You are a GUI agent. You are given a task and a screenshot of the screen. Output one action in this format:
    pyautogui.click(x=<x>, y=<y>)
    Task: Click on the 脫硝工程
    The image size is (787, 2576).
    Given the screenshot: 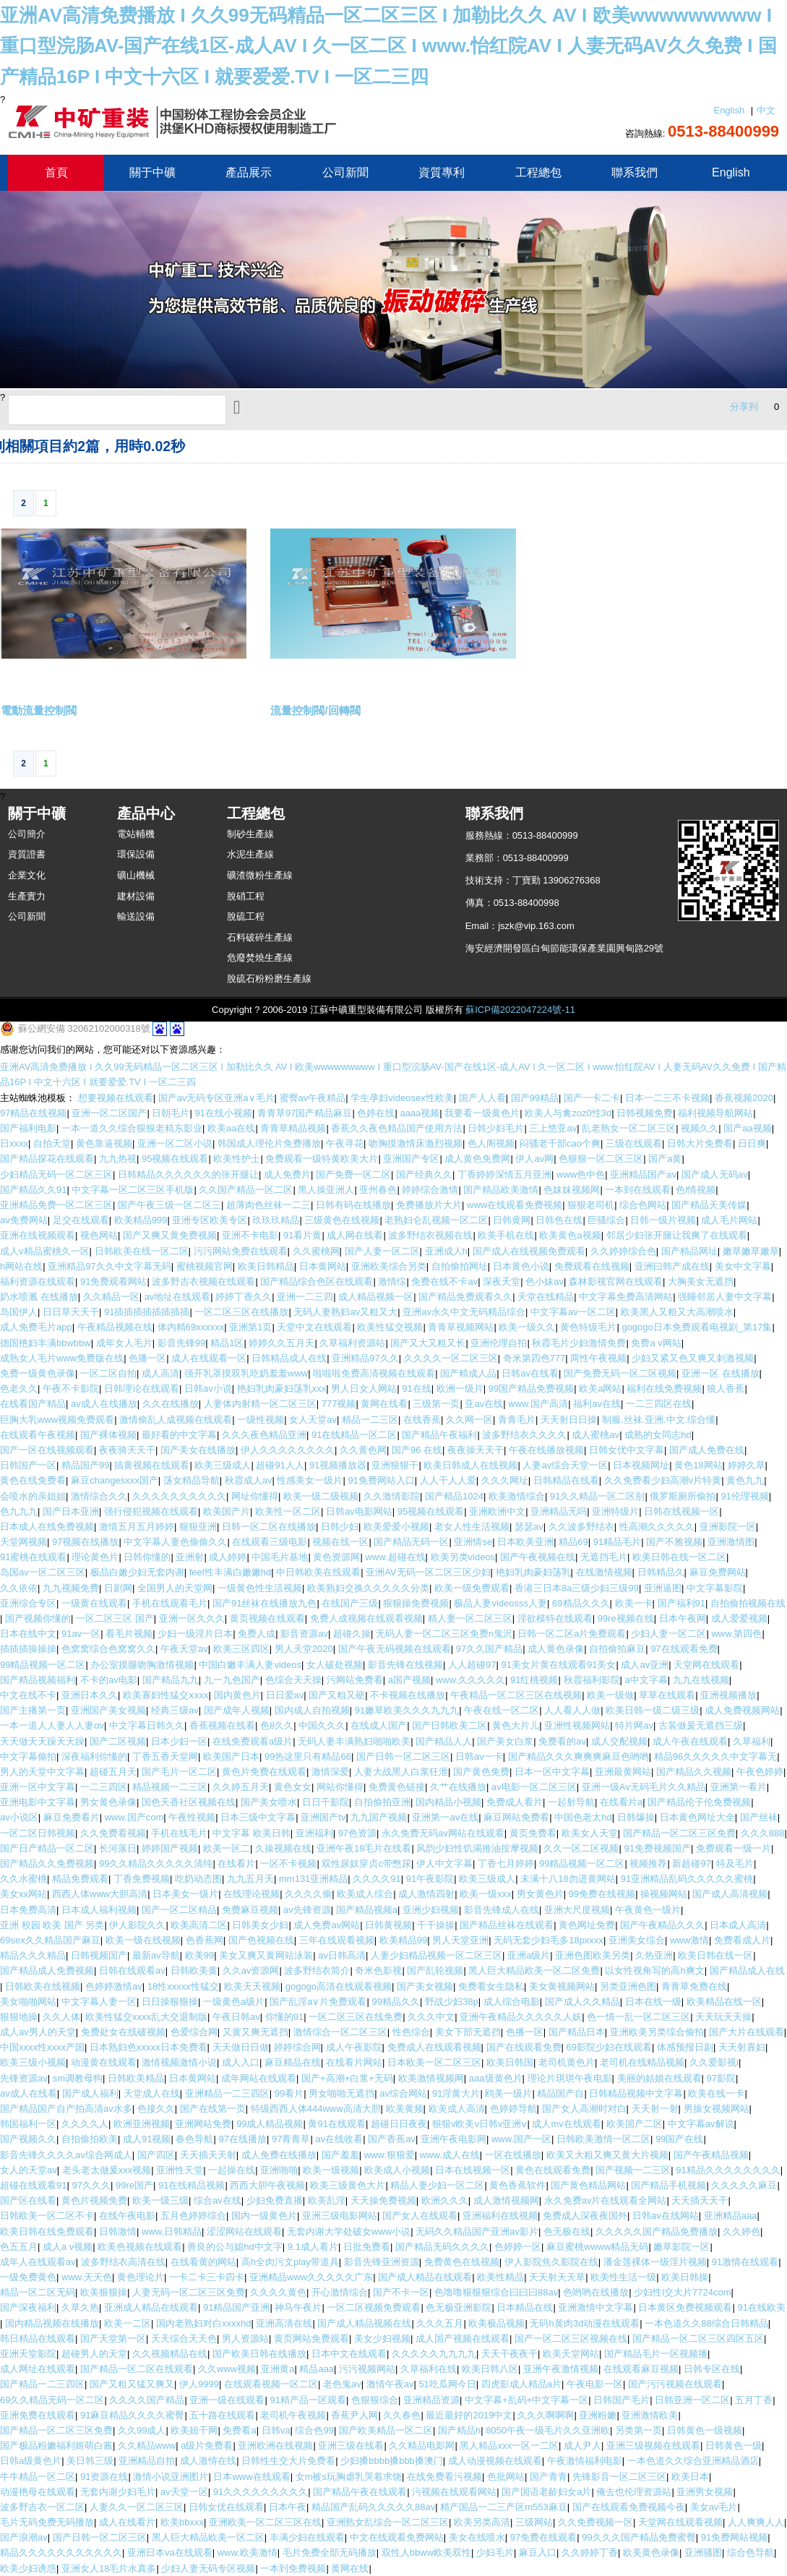 What is the action you would take?
    pyautogui.click(x=246, y=896)
    